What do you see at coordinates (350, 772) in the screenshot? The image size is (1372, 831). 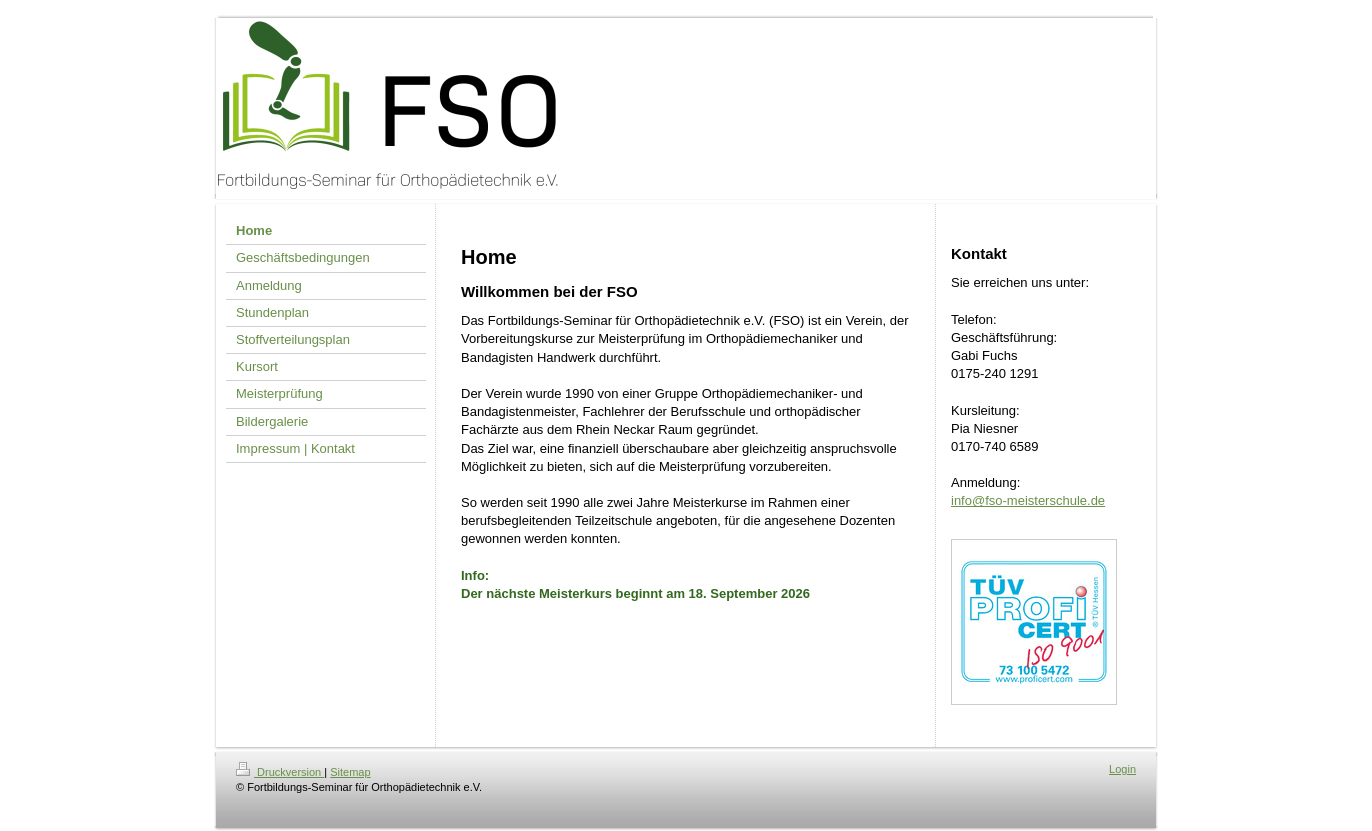 I see `Sitemap` at bounding box center [350, 772].